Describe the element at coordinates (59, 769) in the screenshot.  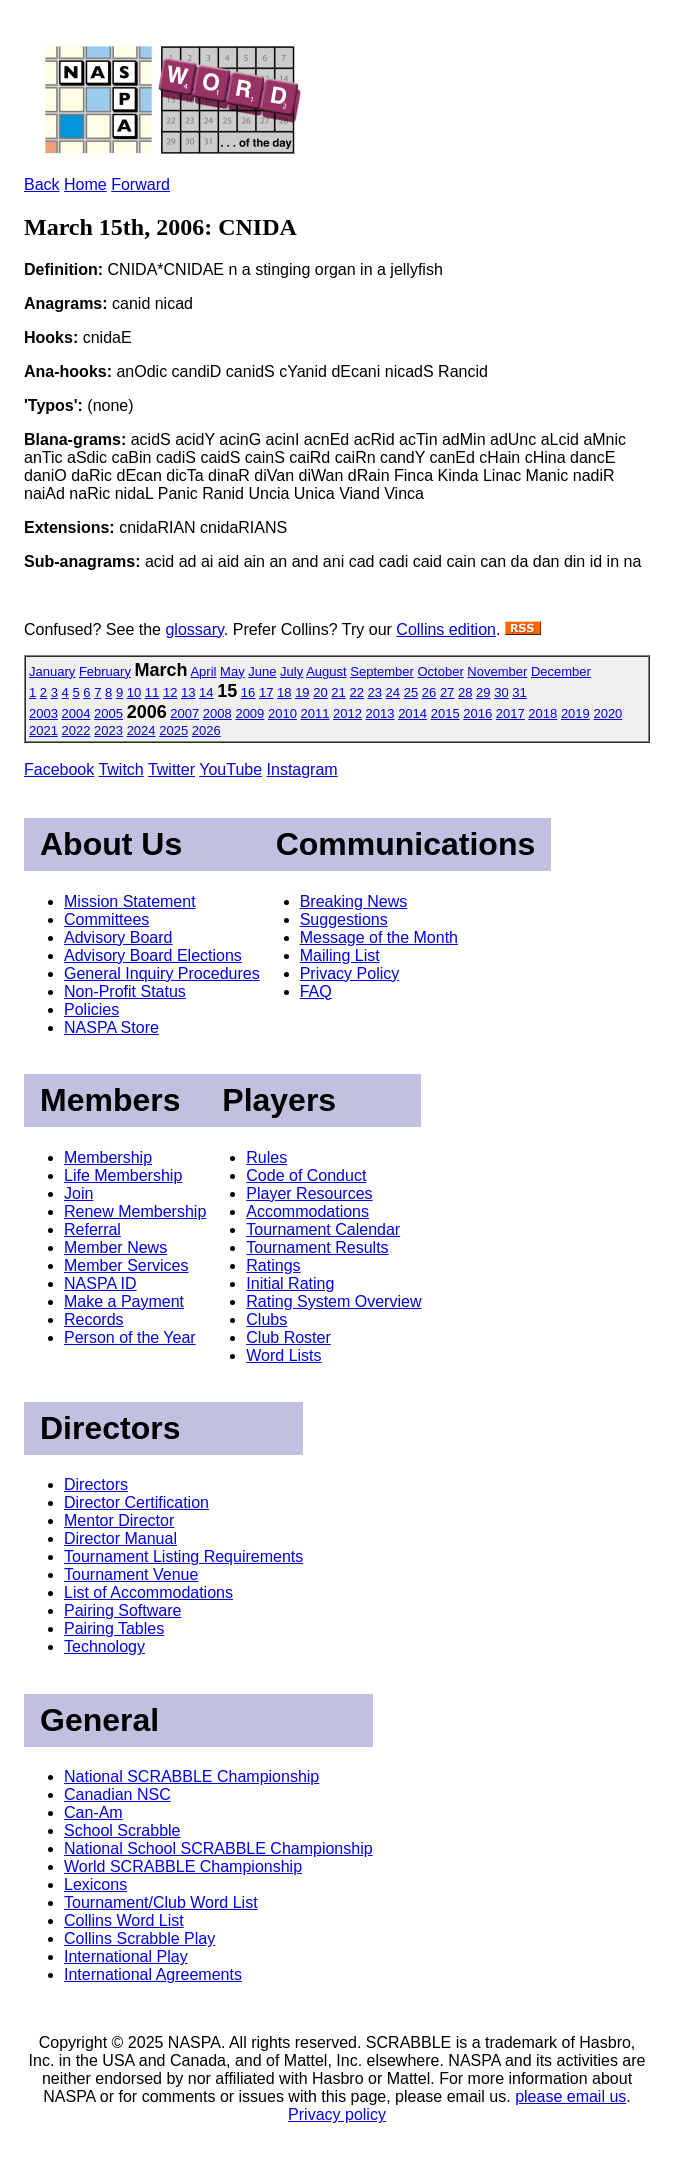
I see `Facebook` at that location.